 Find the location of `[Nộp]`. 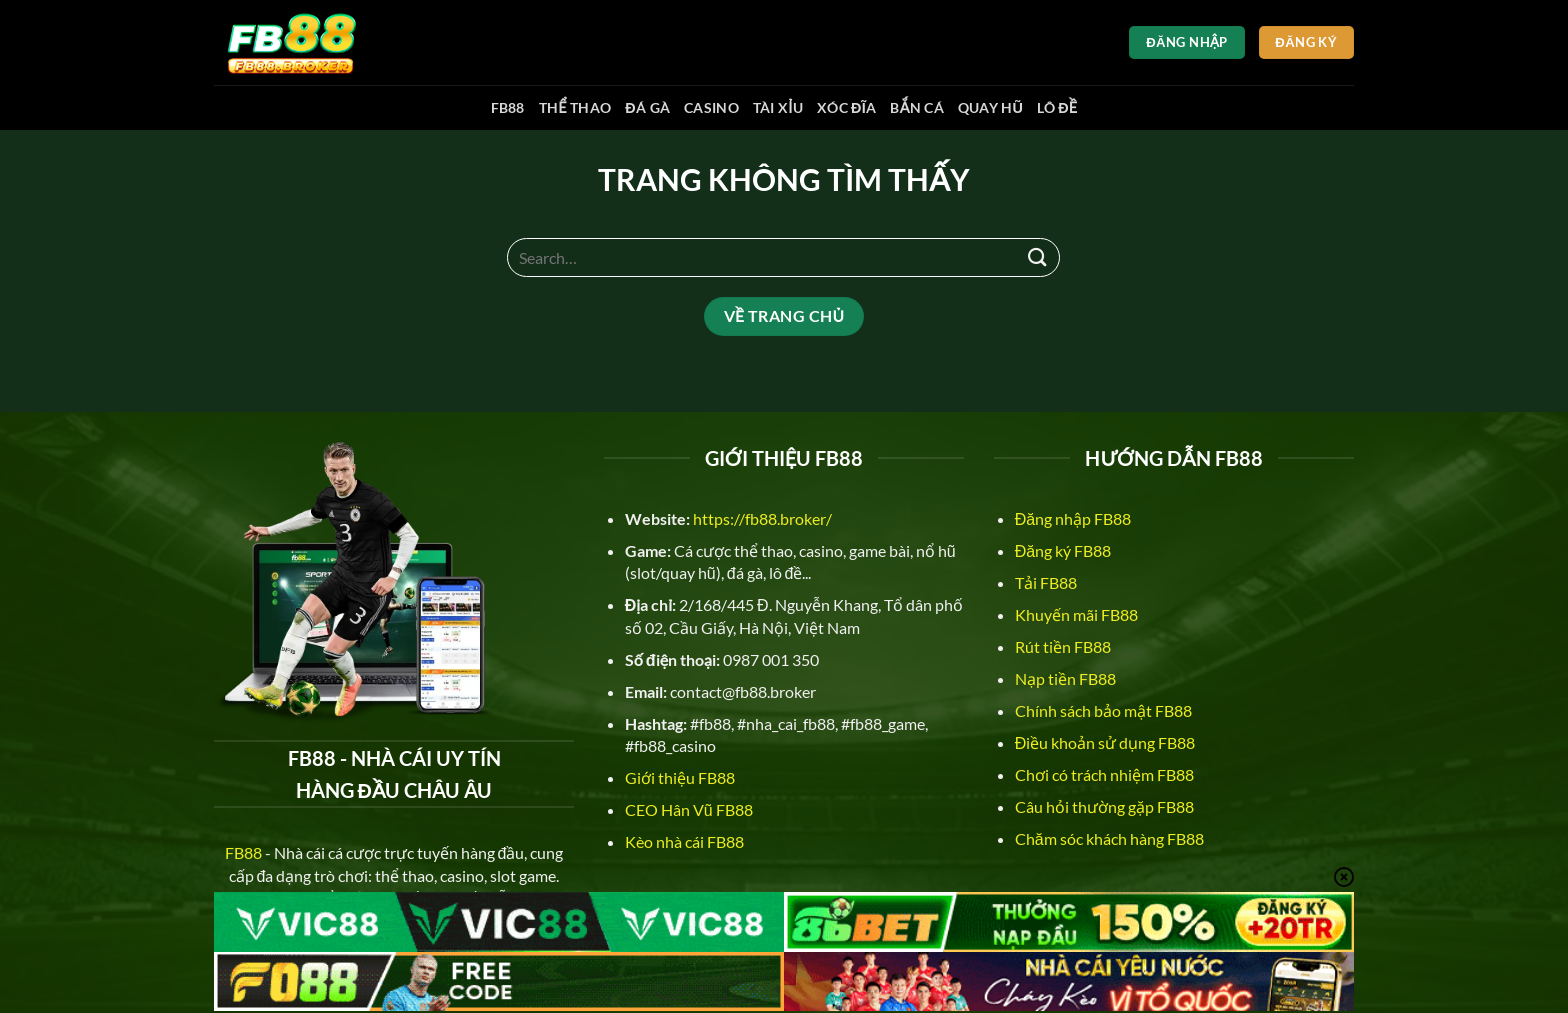

[Nộp] is located at coordinates (1037, 257).